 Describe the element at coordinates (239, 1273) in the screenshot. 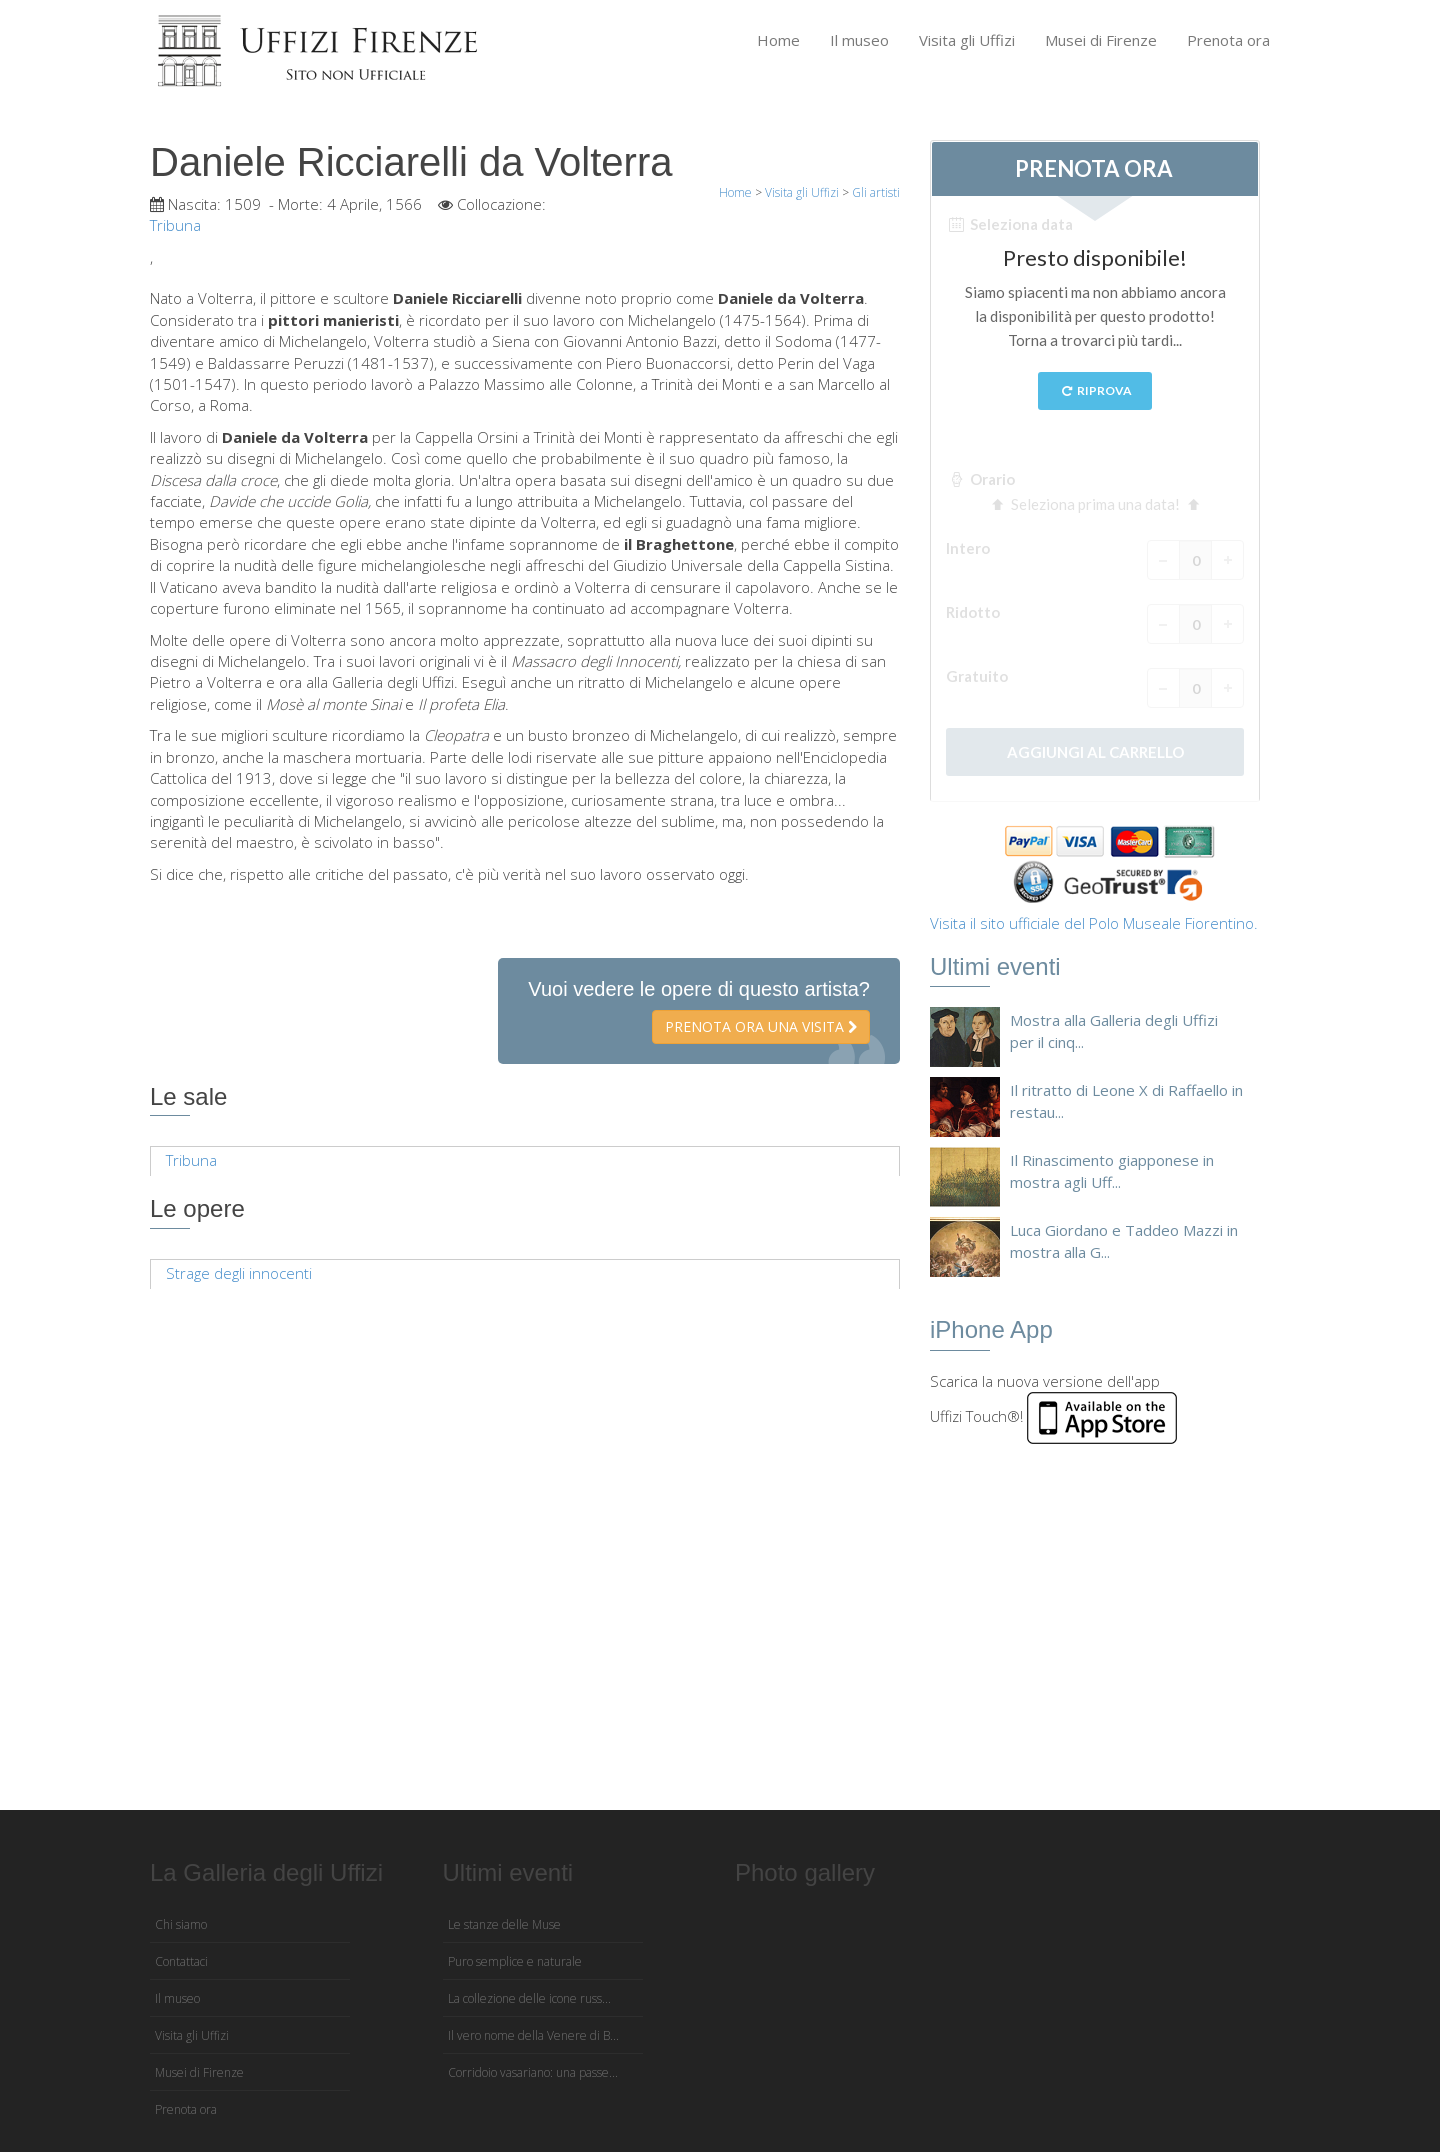

I see `Strage degli innocenti` at that location.